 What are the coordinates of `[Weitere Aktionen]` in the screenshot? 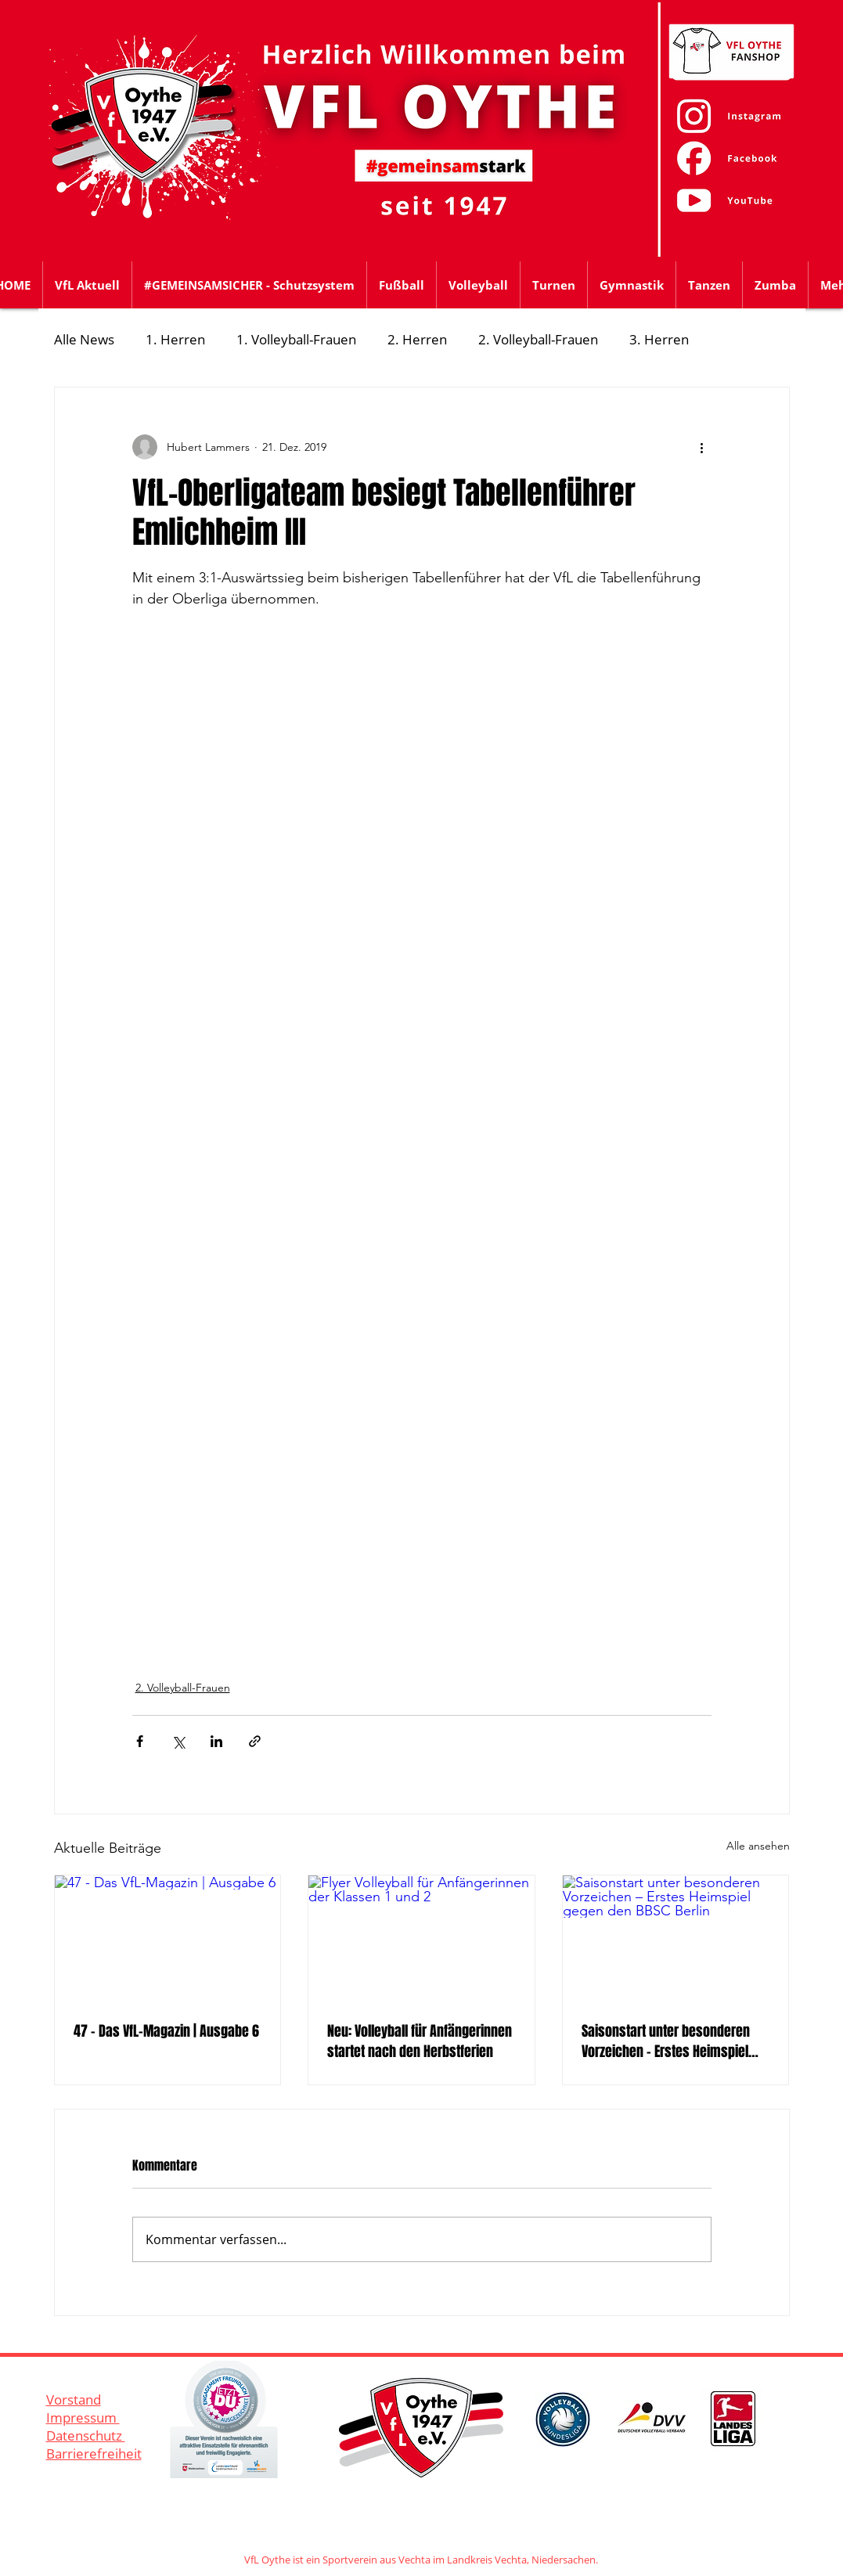 It's located at (702, 447).